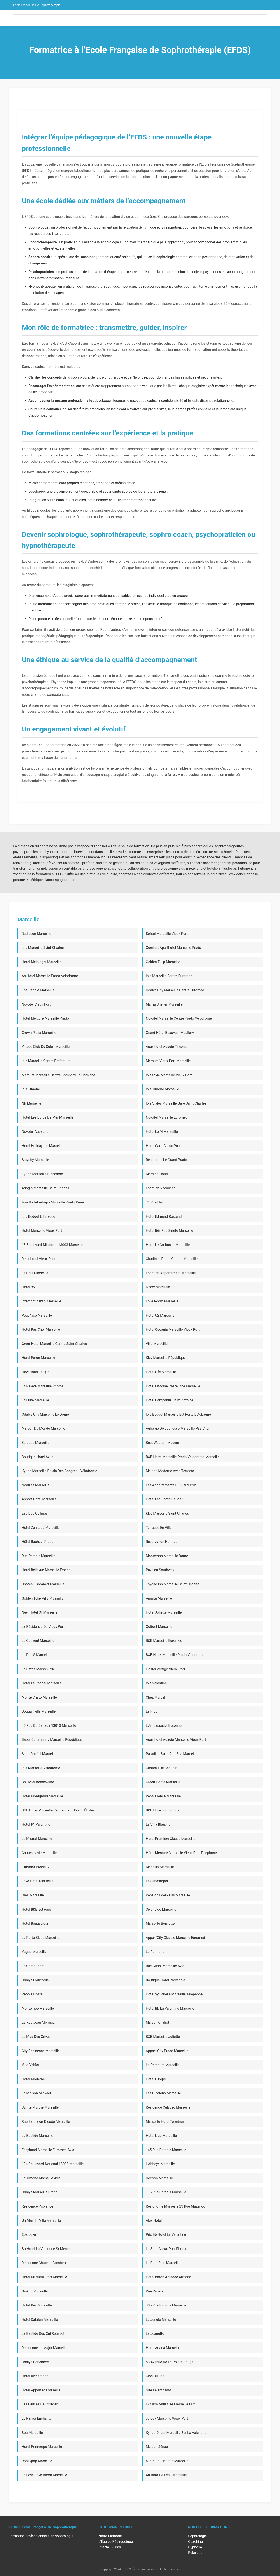 The width and height of the screenshot is (280, 2576). What do you see at coordinates (166, 2234) in the screenshot?
I see `Prix Bb Hotel La Valentine` at bounding box center [166, 2234].